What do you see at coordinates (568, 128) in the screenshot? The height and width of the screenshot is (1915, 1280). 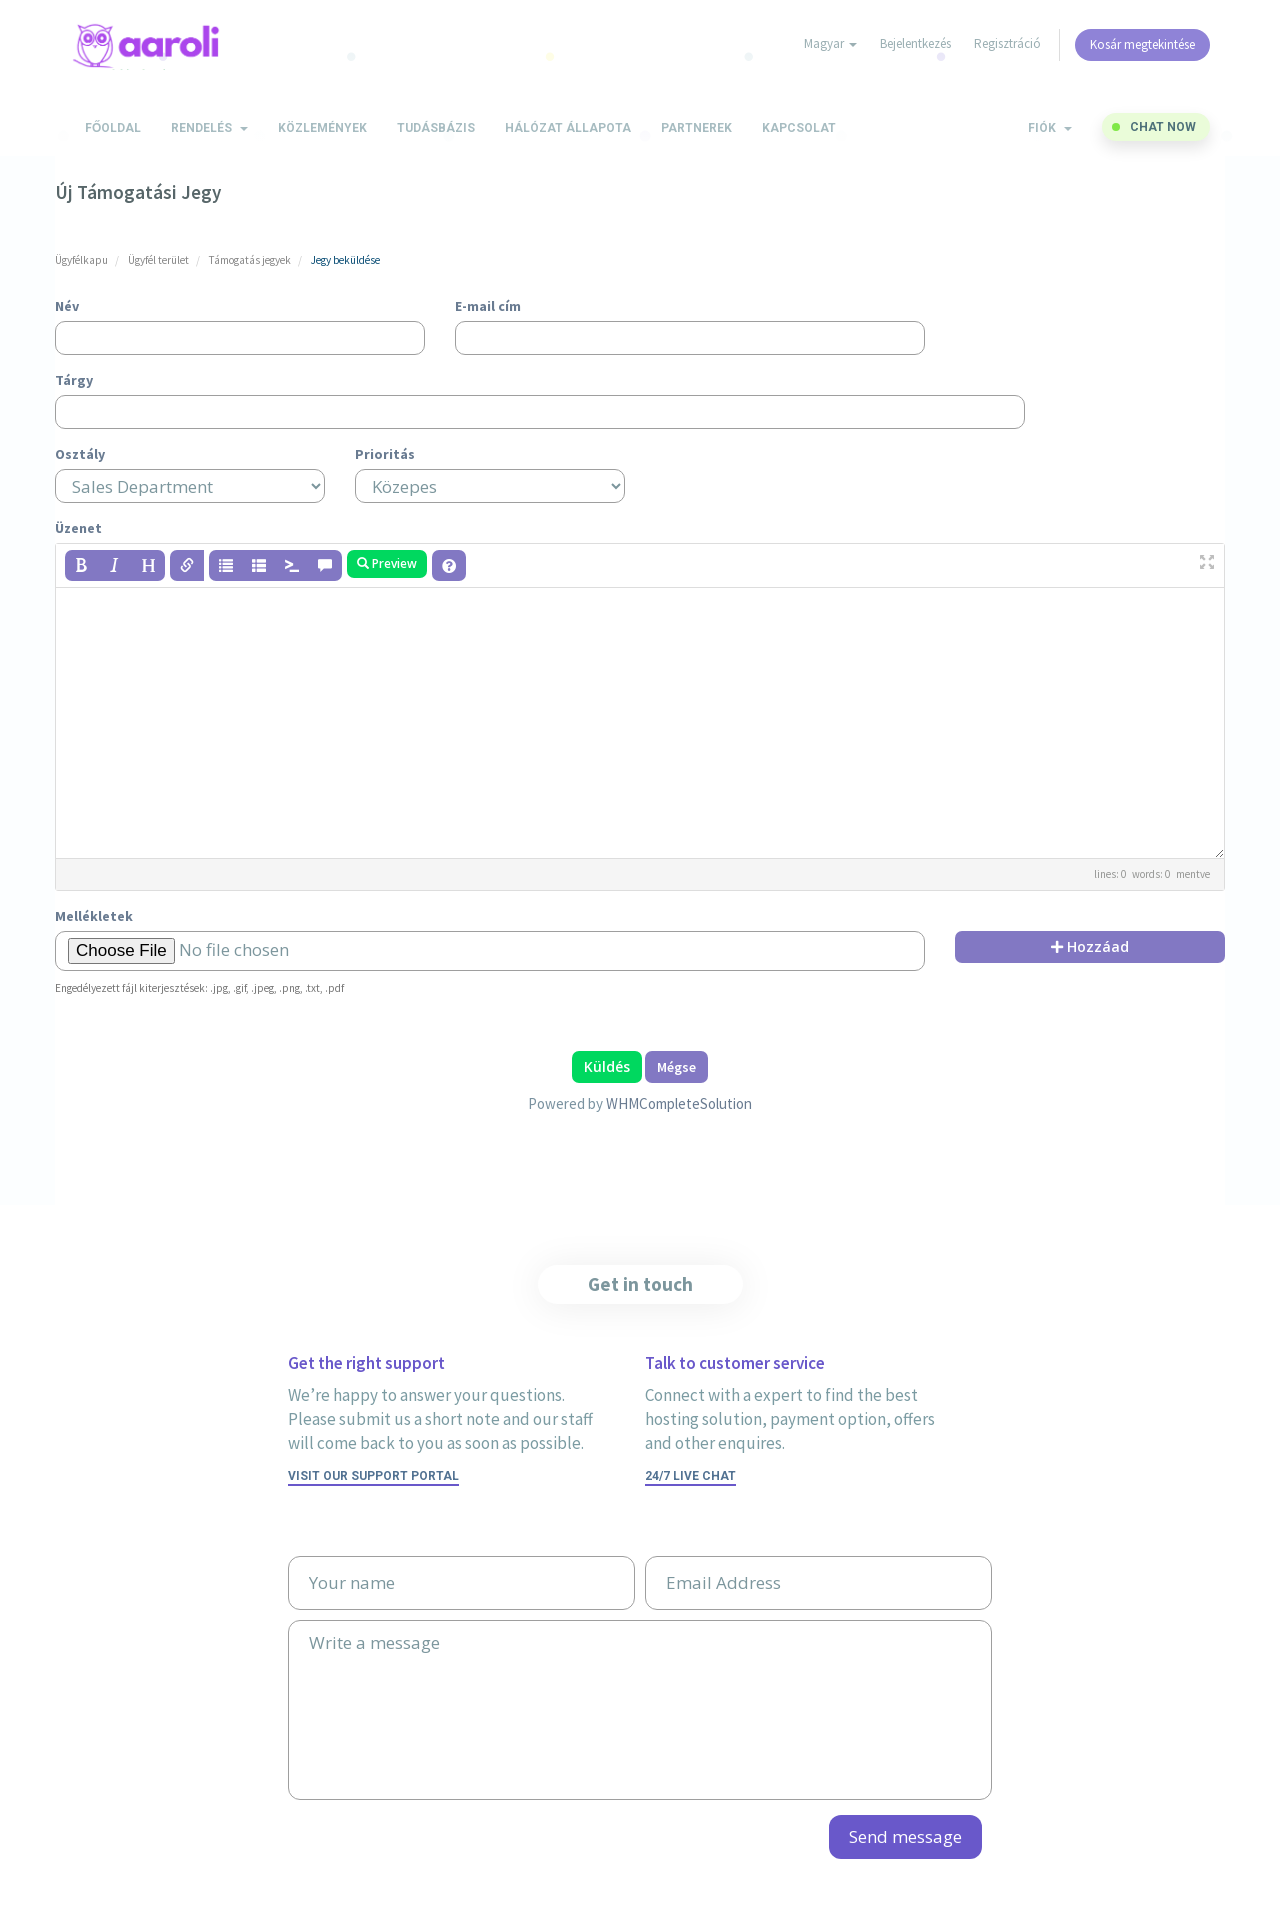 I see `Hálózat állapota` at bounding box center [568, 128].